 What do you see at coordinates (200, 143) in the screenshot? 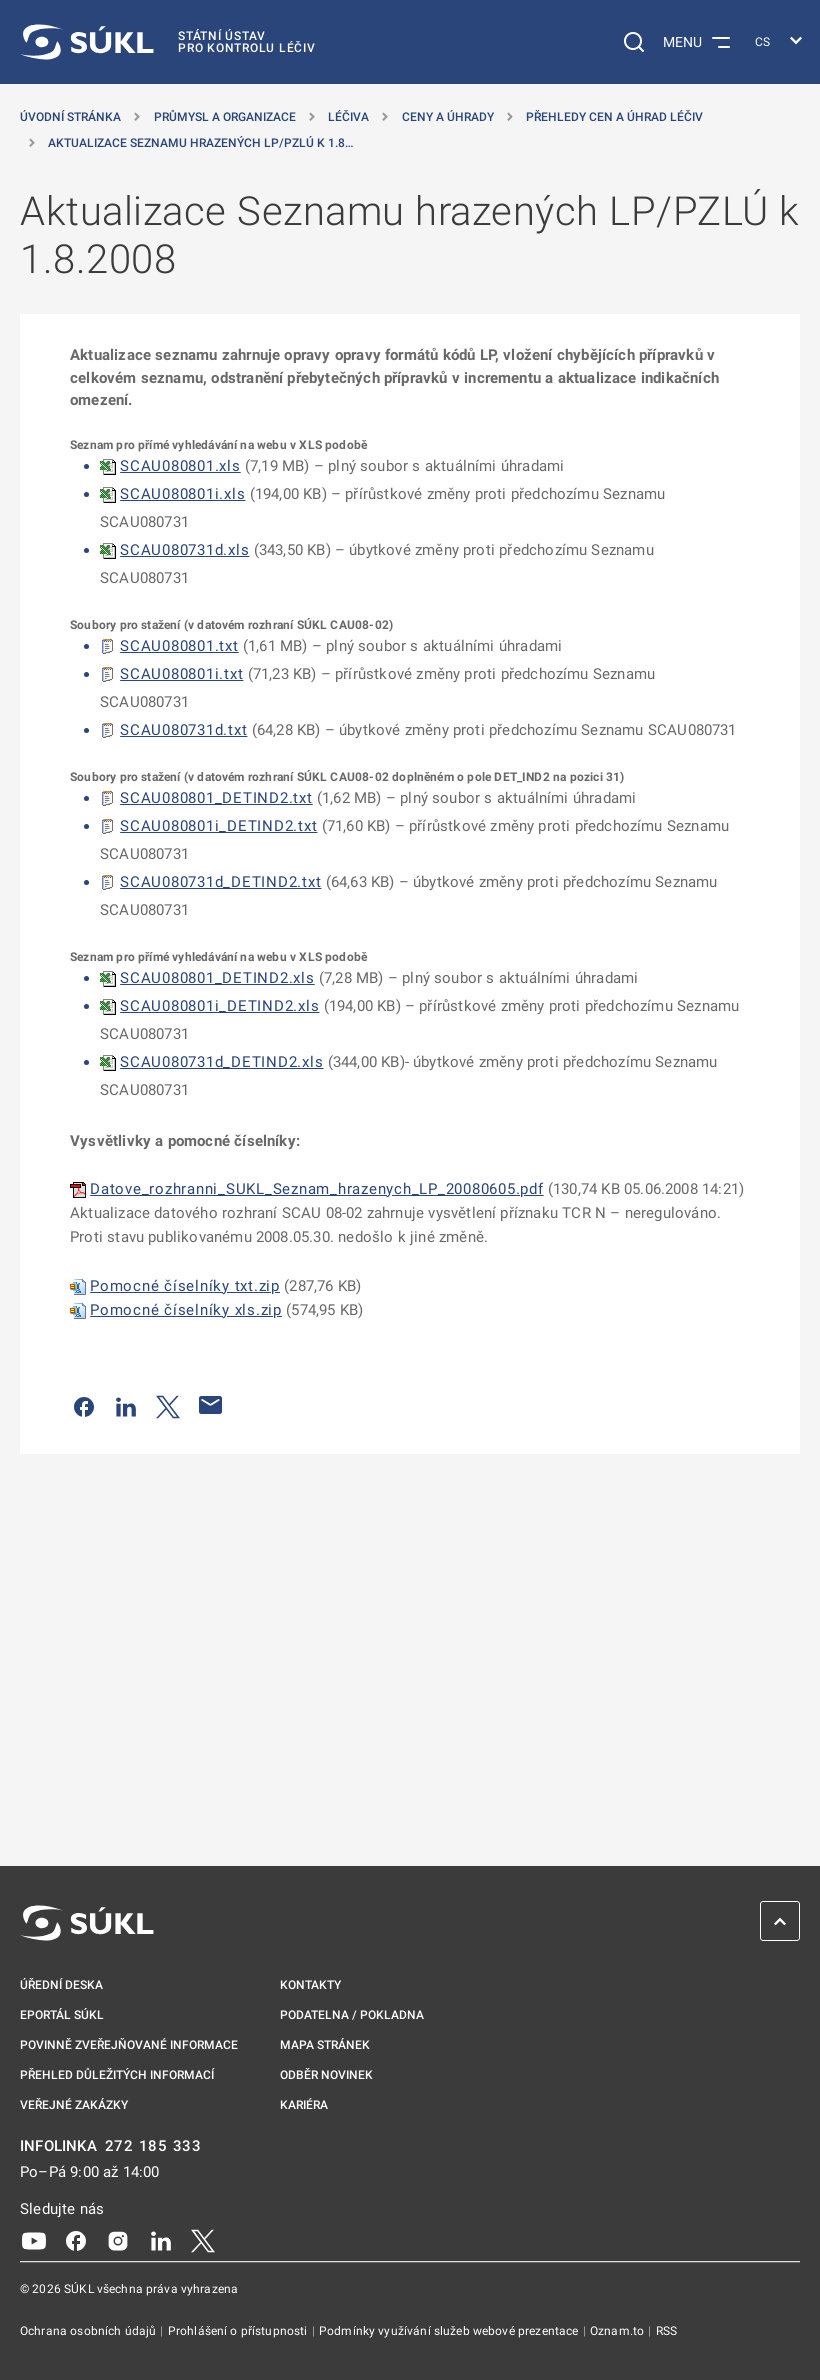
I see `Aktualizace Seznamu hrazených LP/PZLÚ k 1.8… [Aktualizace Seznamu hrazených LP/PZLÚ k&nbsp;1.8.2008]` at bounding box center [200, 143].